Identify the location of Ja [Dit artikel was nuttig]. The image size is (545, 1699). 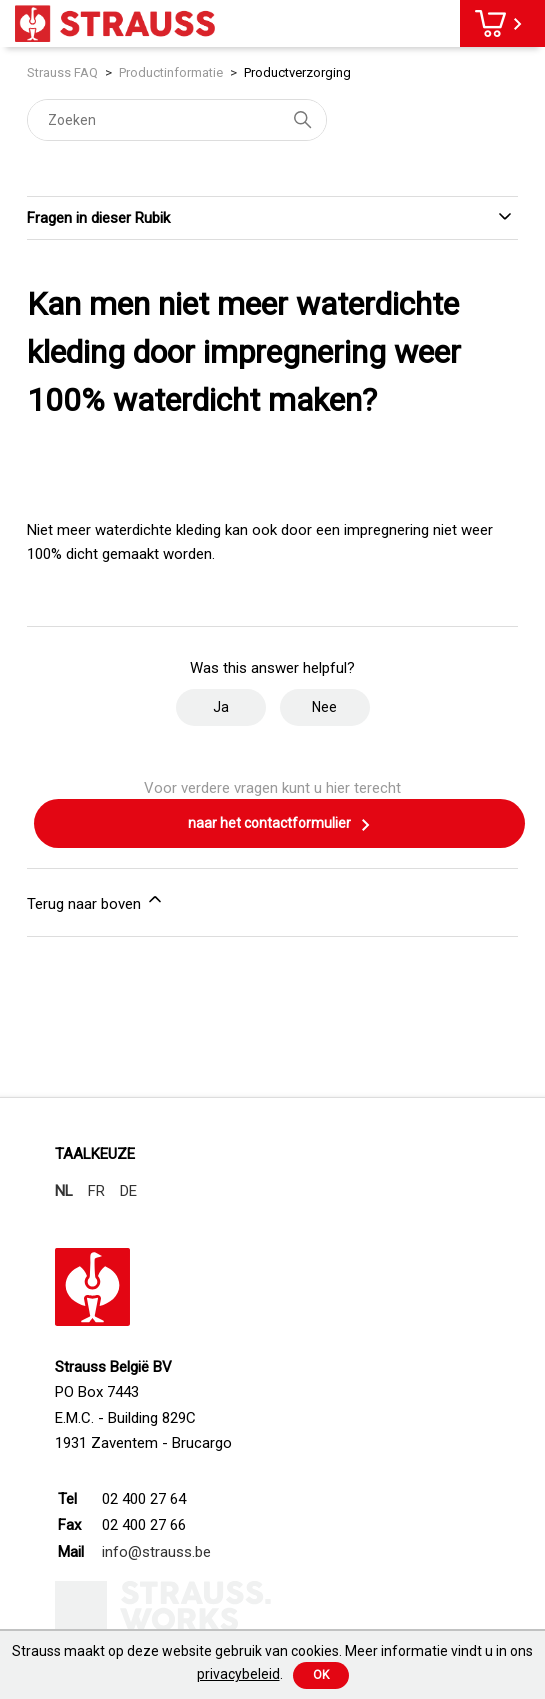
(221, 707).